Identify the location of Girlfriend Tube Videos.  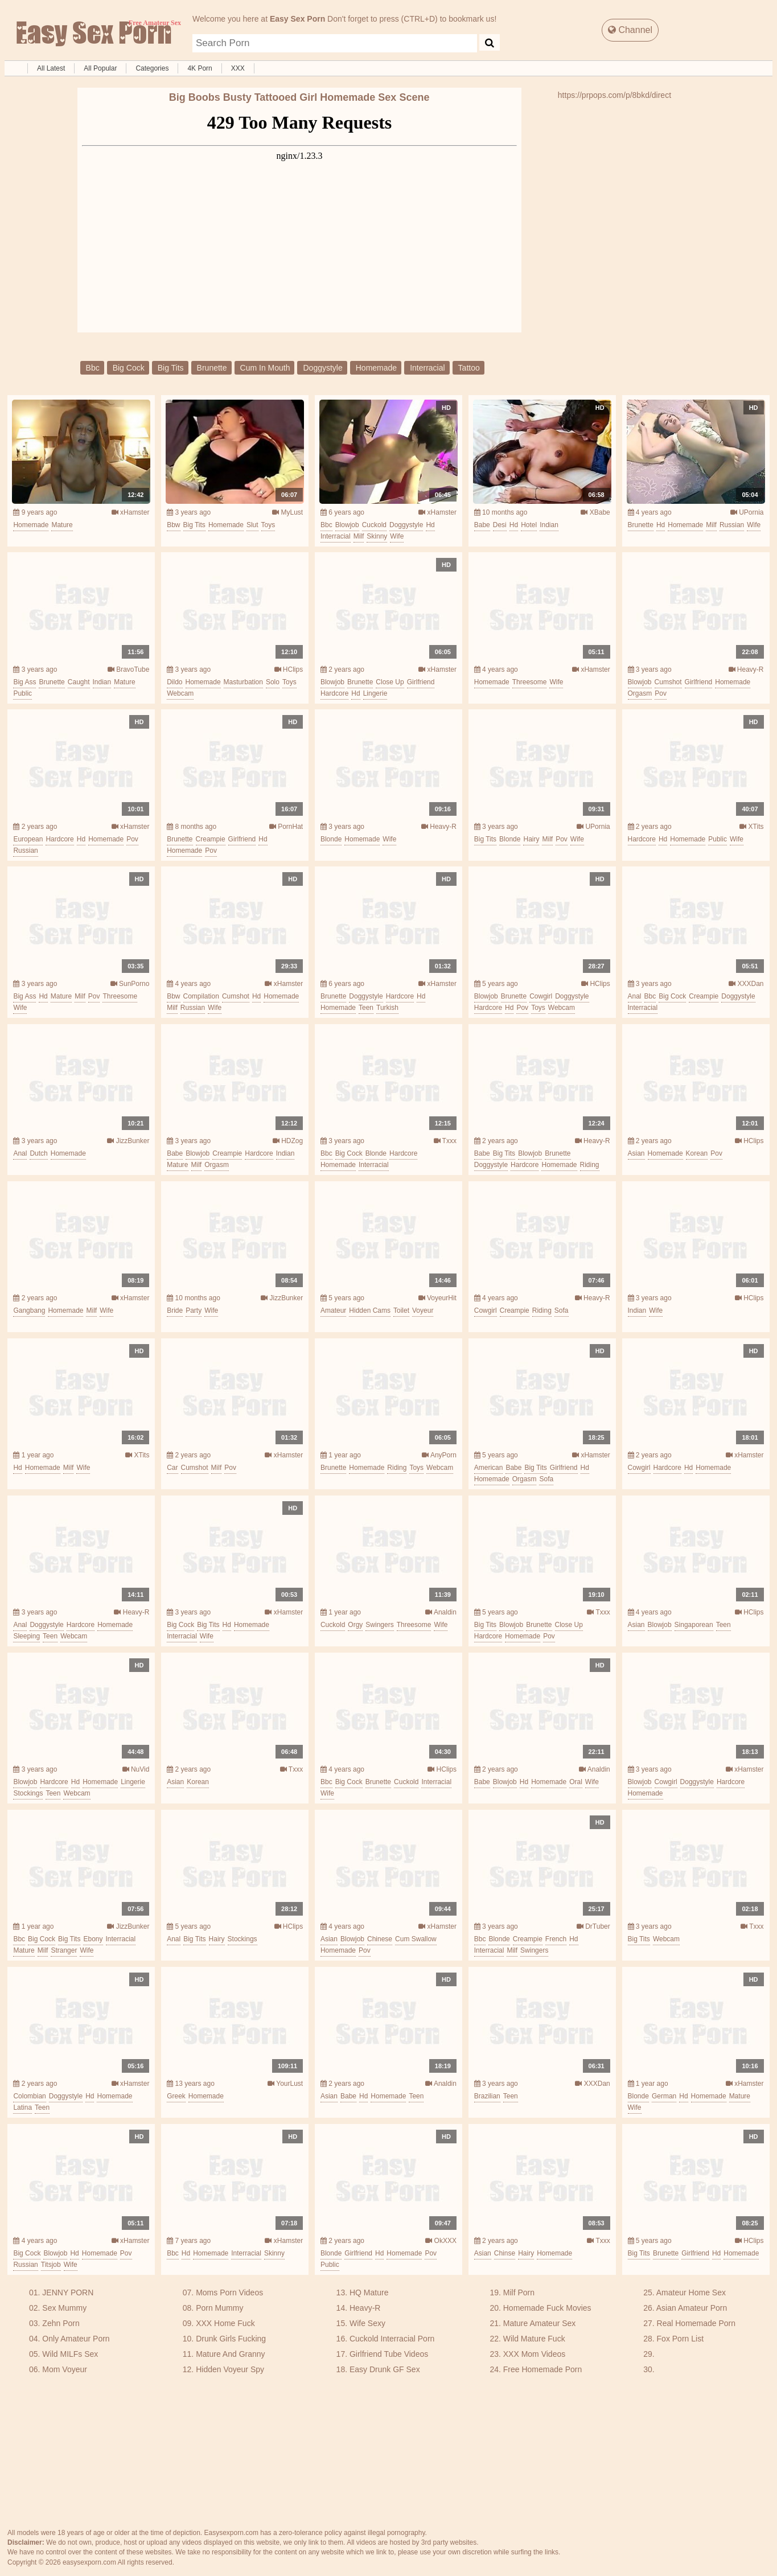
(389, 2354).